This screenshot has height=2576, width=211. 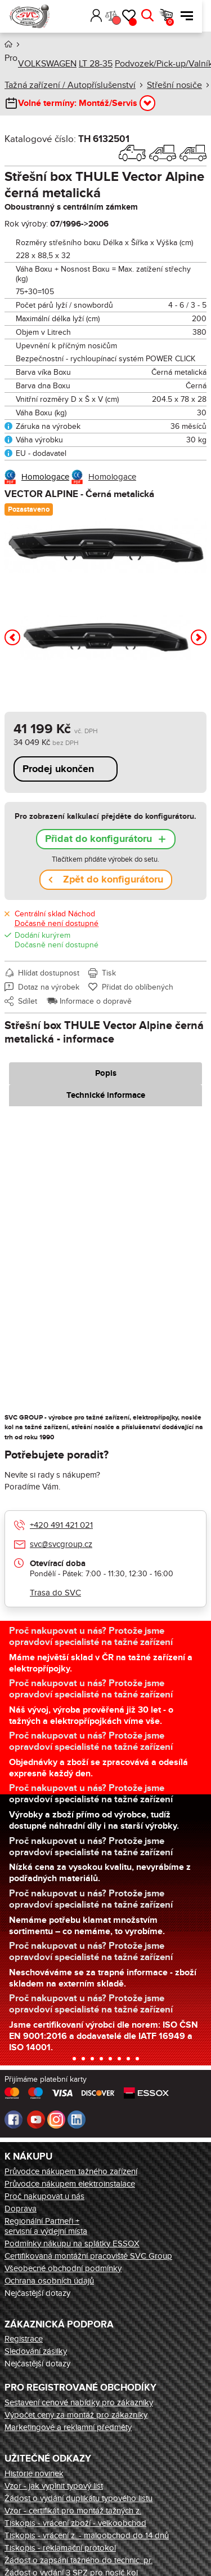 I want to click on Certifikovaná montážní pracoviště SVC Group, so click(x=88, y=2256).